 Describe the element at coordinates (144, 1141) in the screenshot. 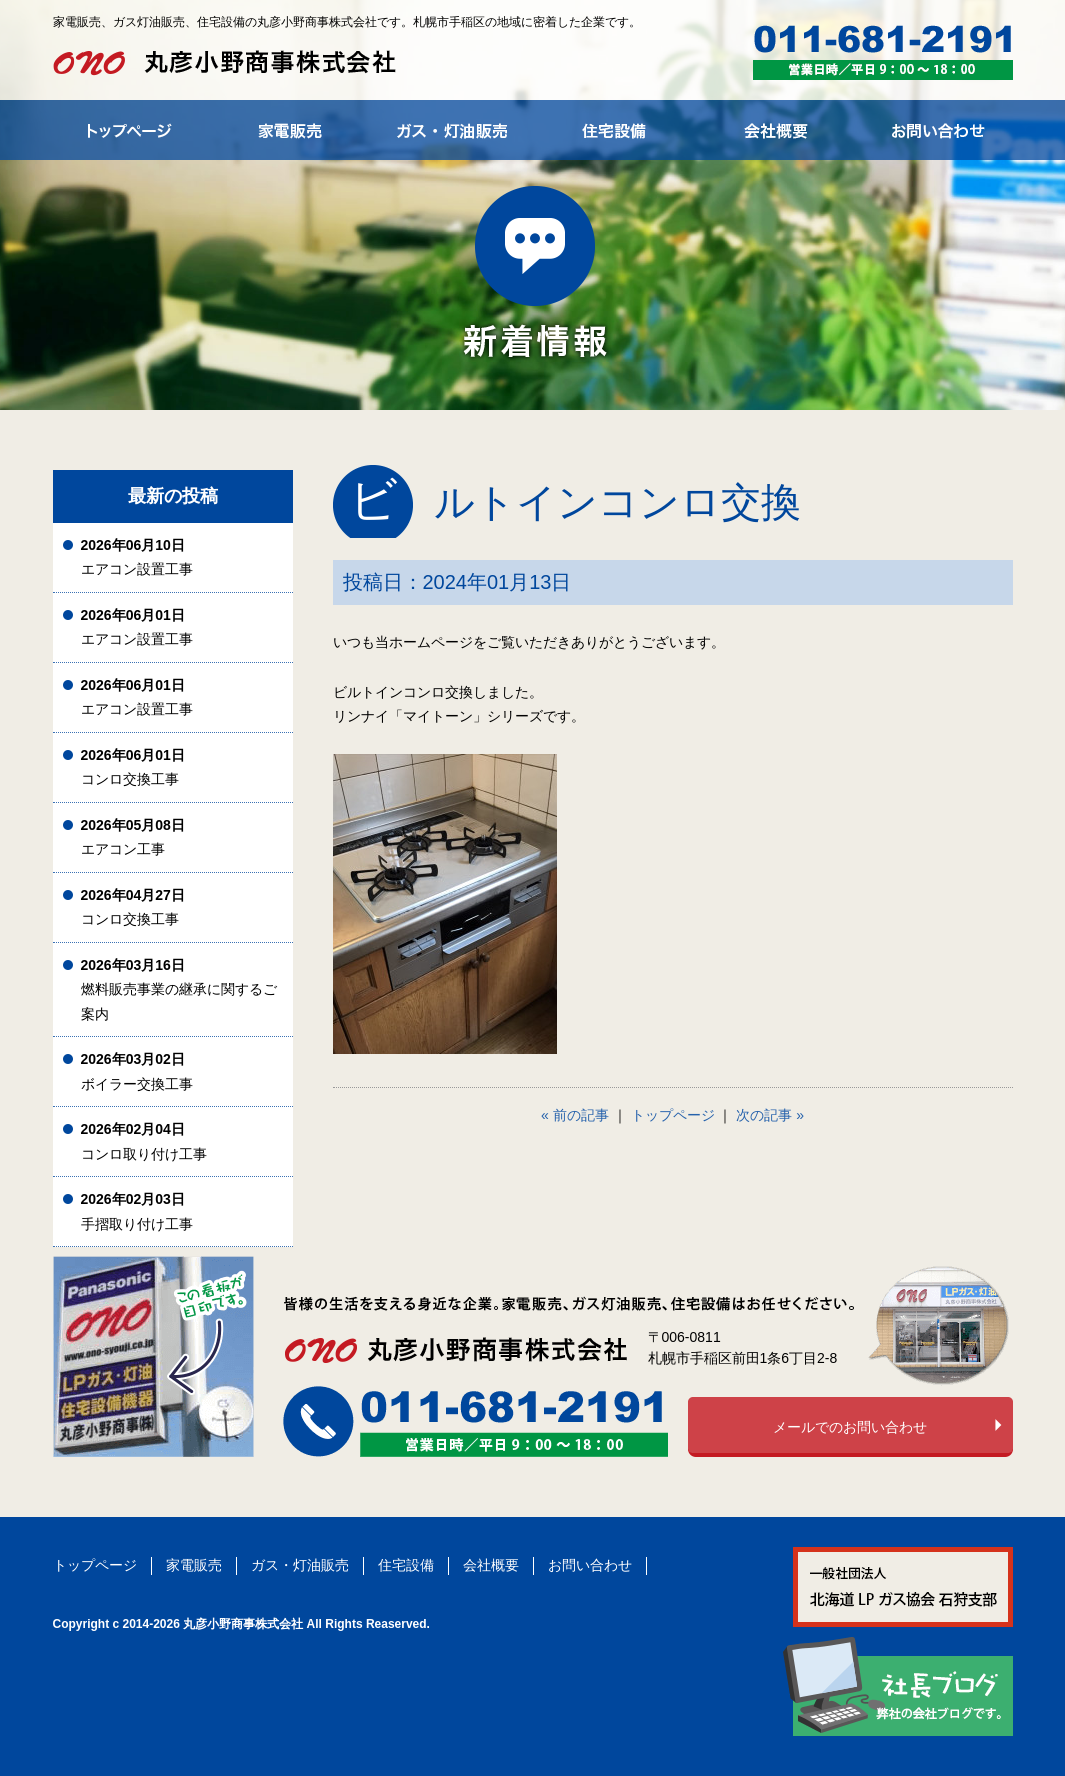

I see `コンロ取り付け工事` at that location.